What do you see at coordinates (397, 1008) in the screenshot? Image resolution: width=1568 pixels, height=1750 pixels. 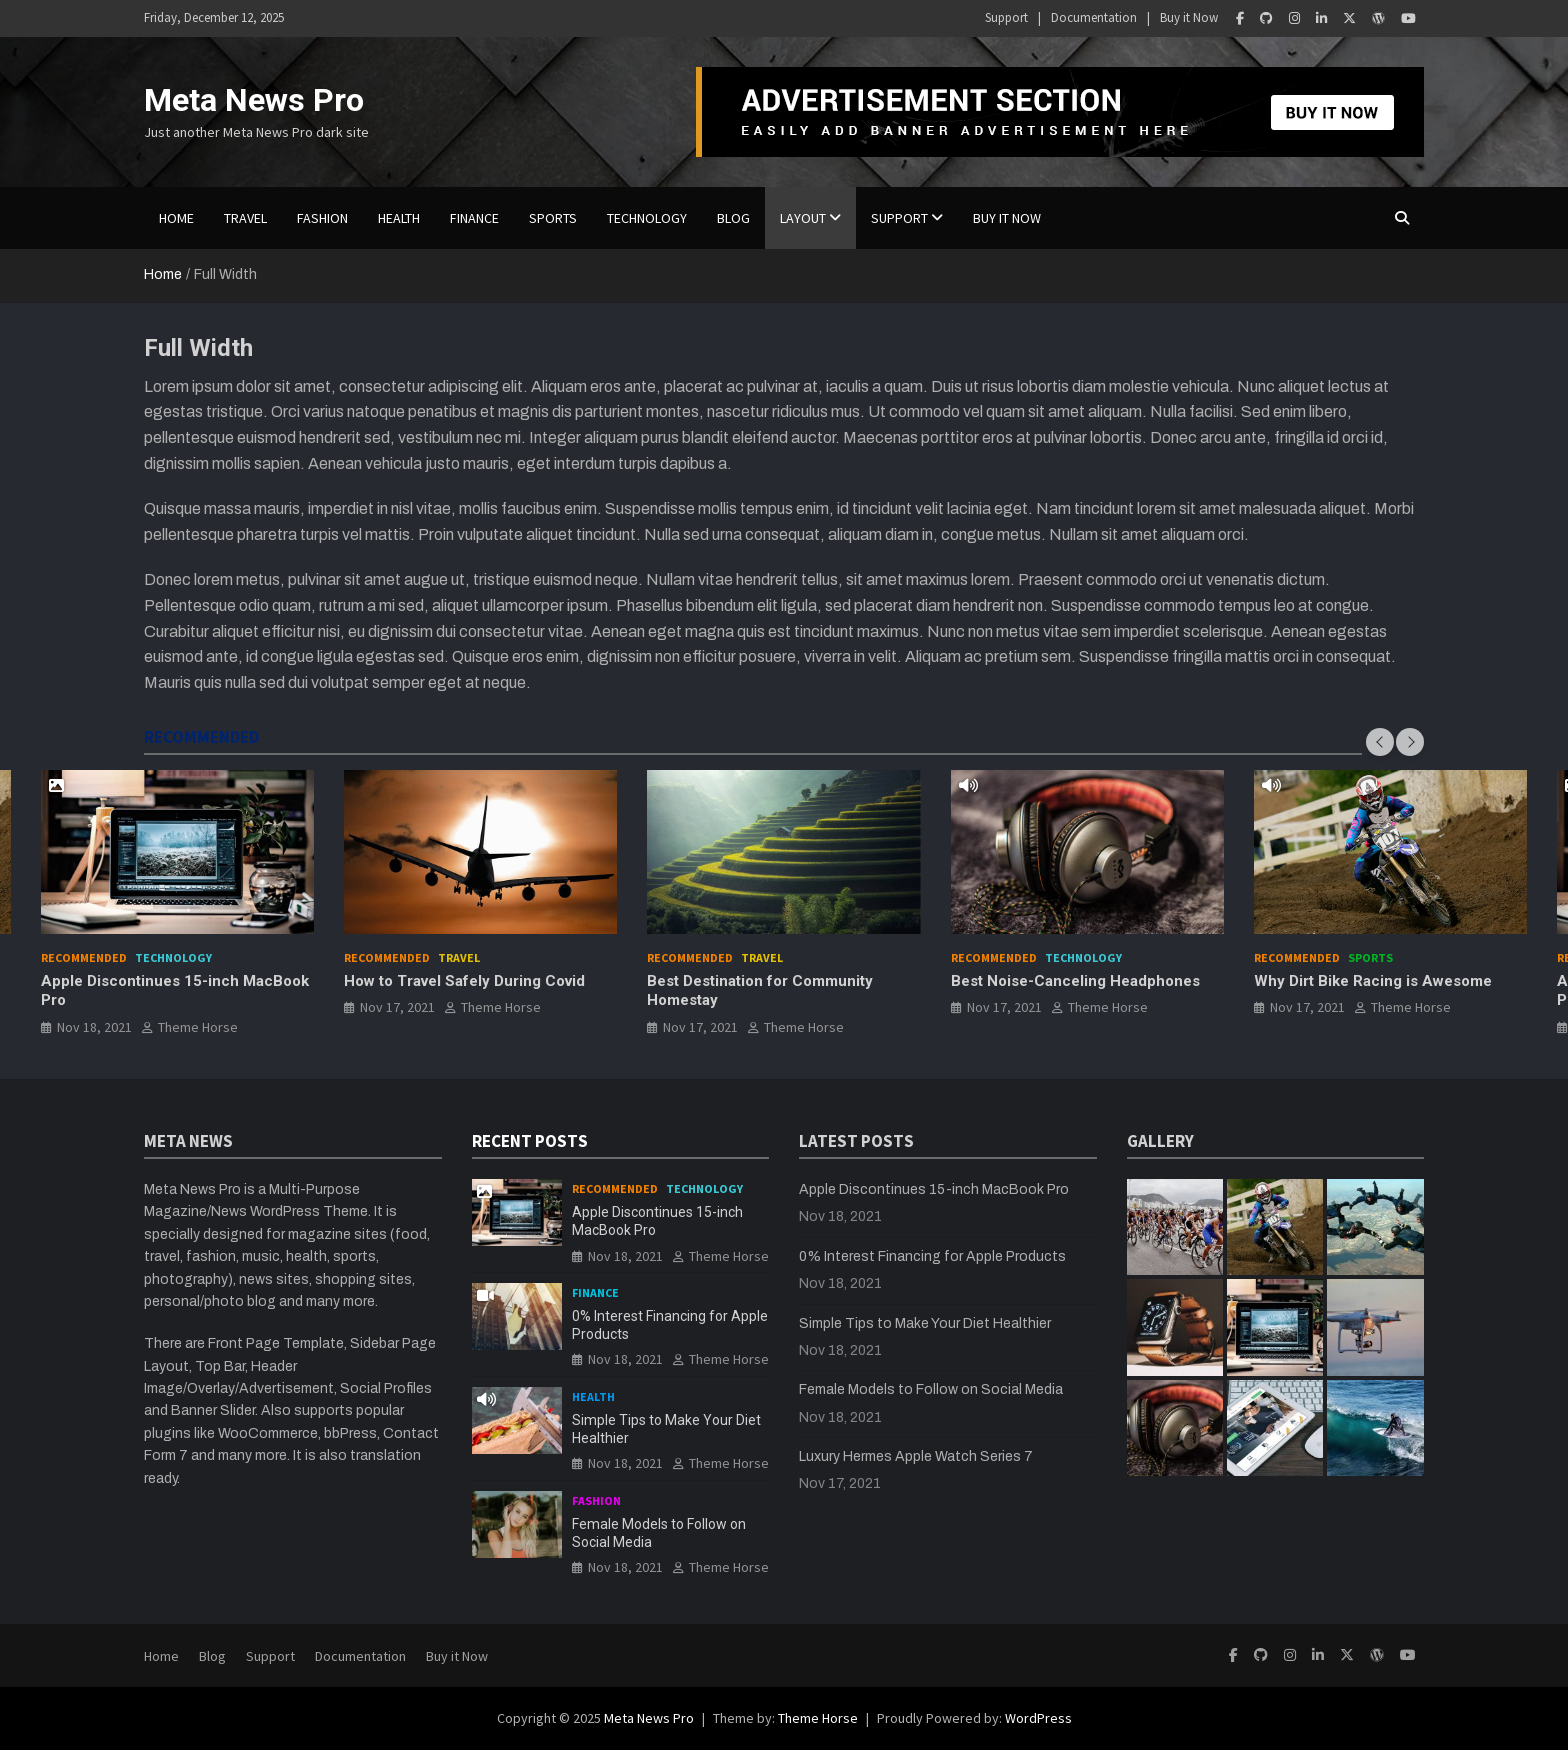 I see `Nov 17, 2021` at bounding box center [397, 1008].